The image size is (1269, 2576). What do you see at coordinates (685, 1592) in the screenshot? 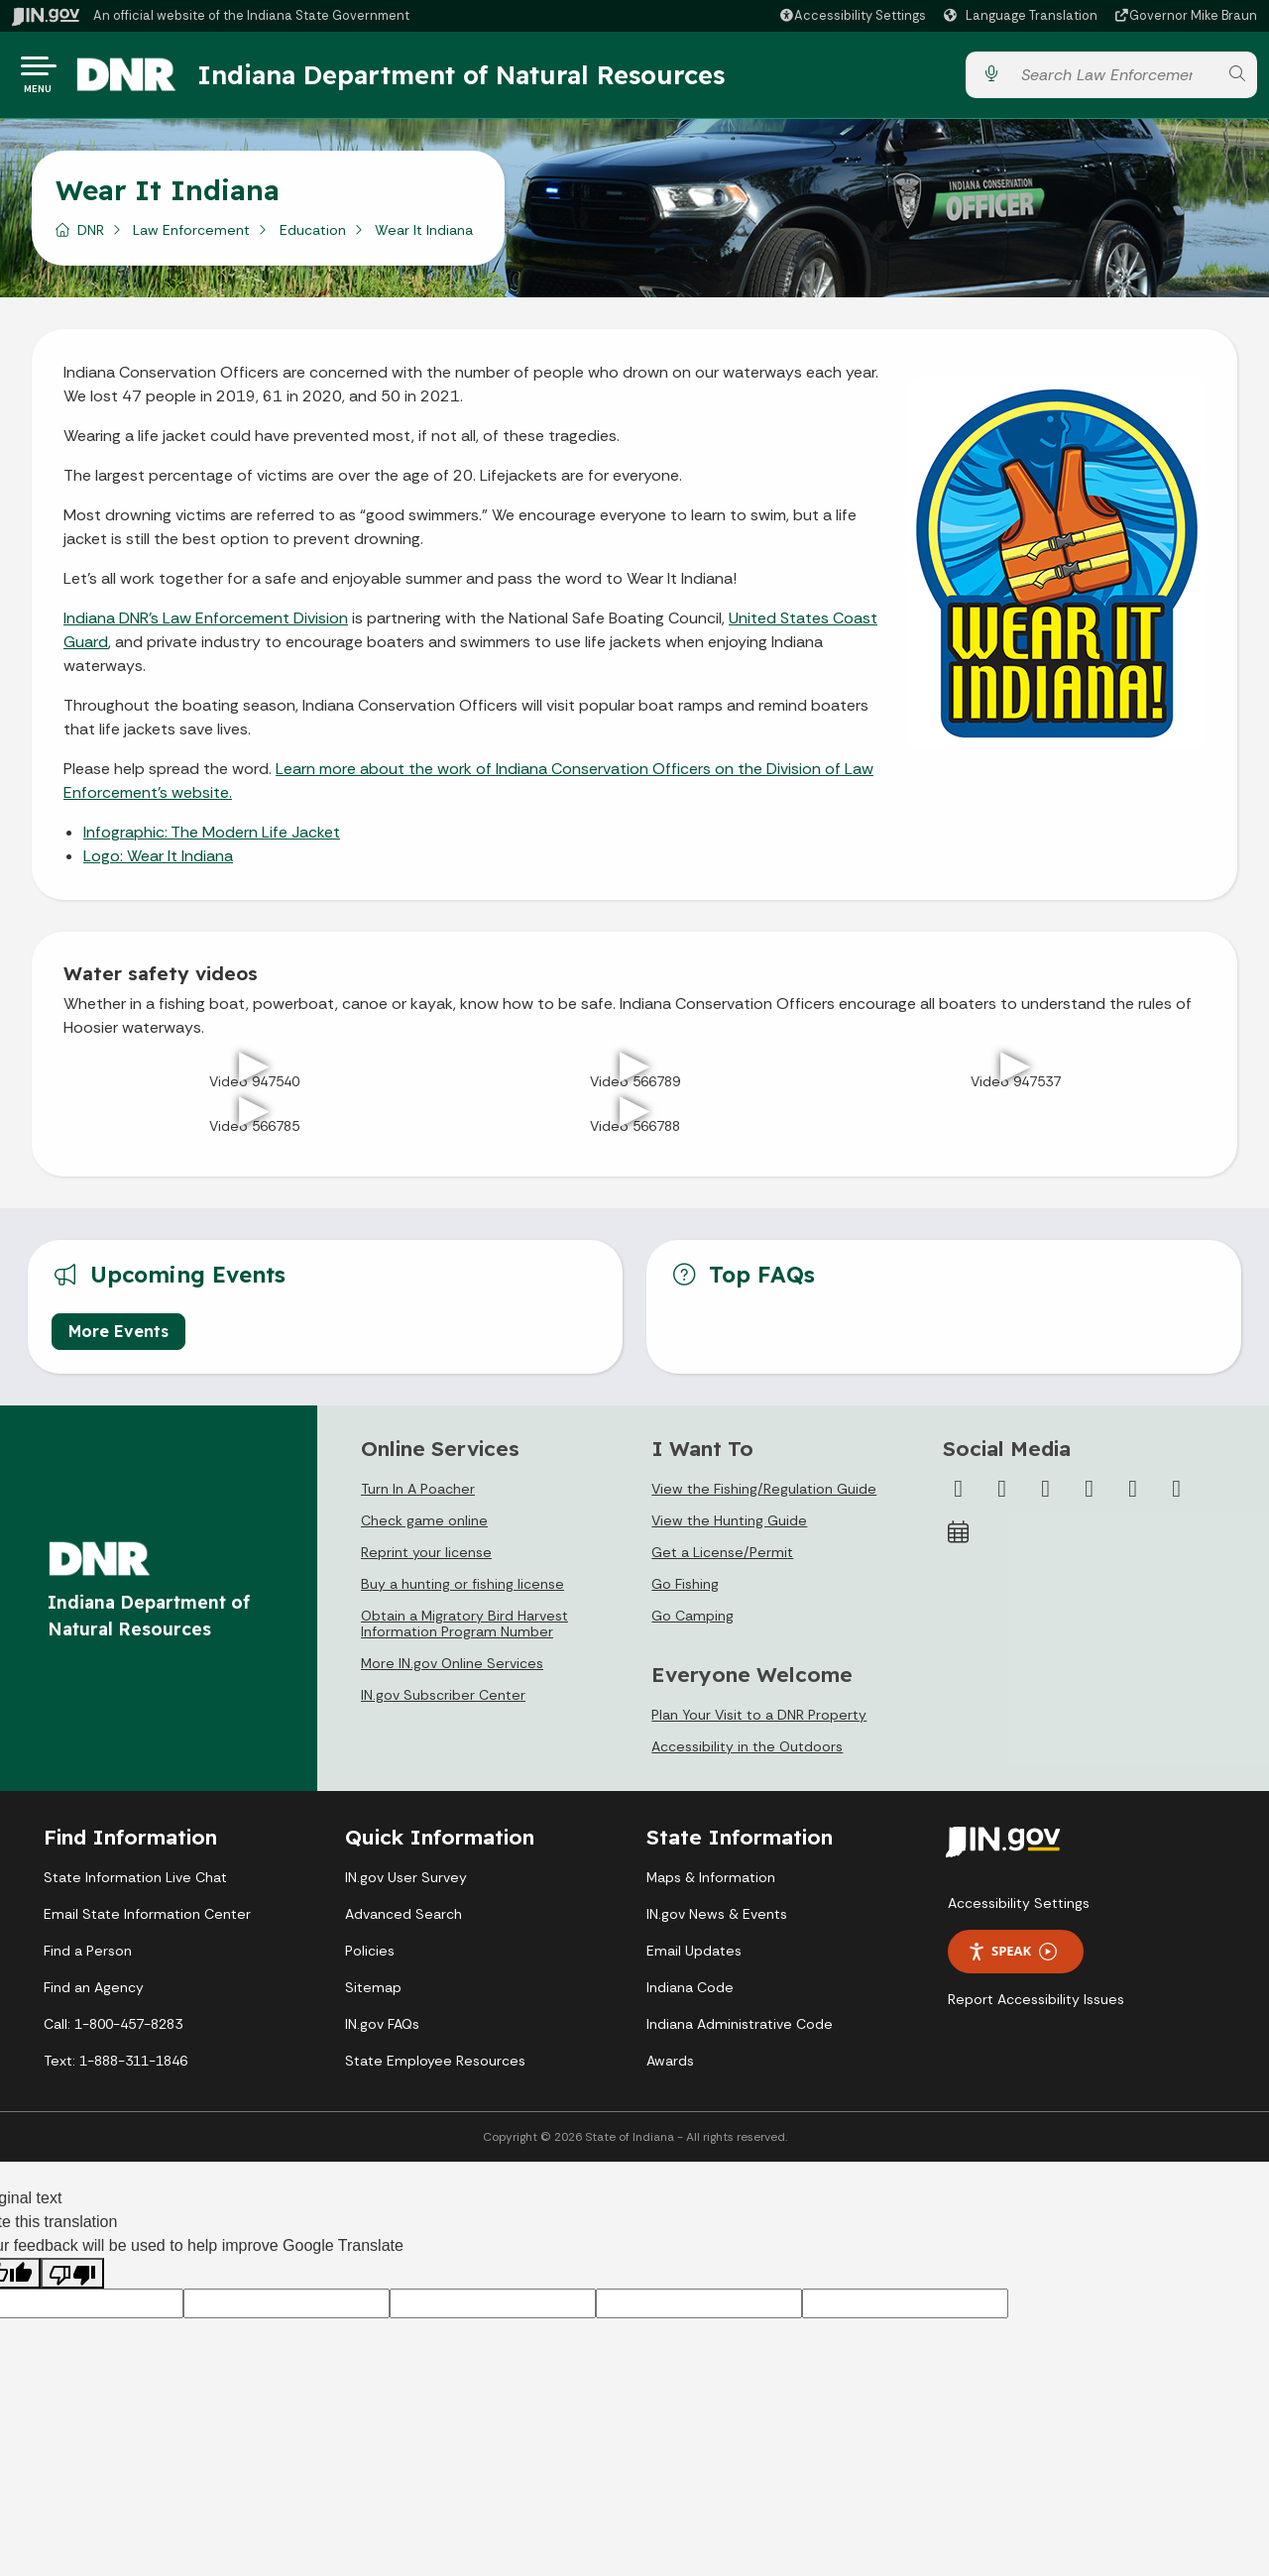
I see `Go Fishing` at bounding box center [685, 1592].